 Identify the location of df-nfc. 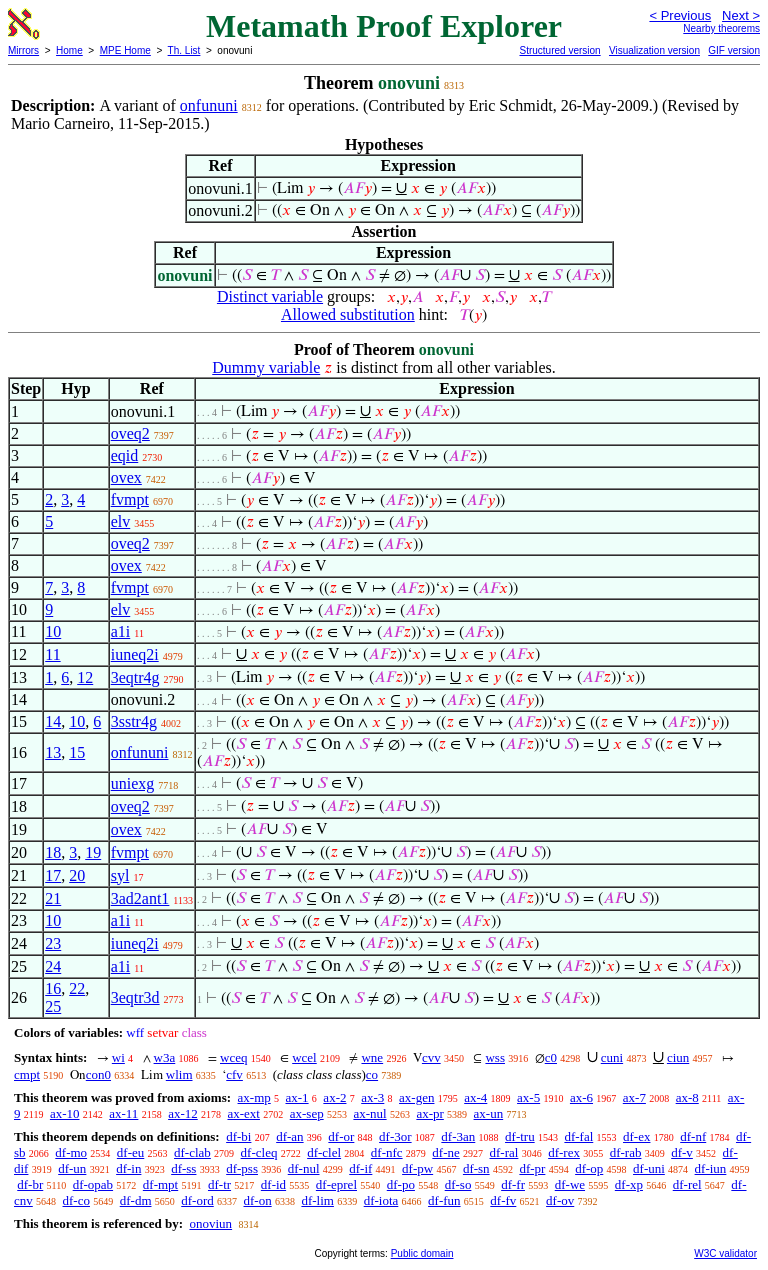
(387, 1152).